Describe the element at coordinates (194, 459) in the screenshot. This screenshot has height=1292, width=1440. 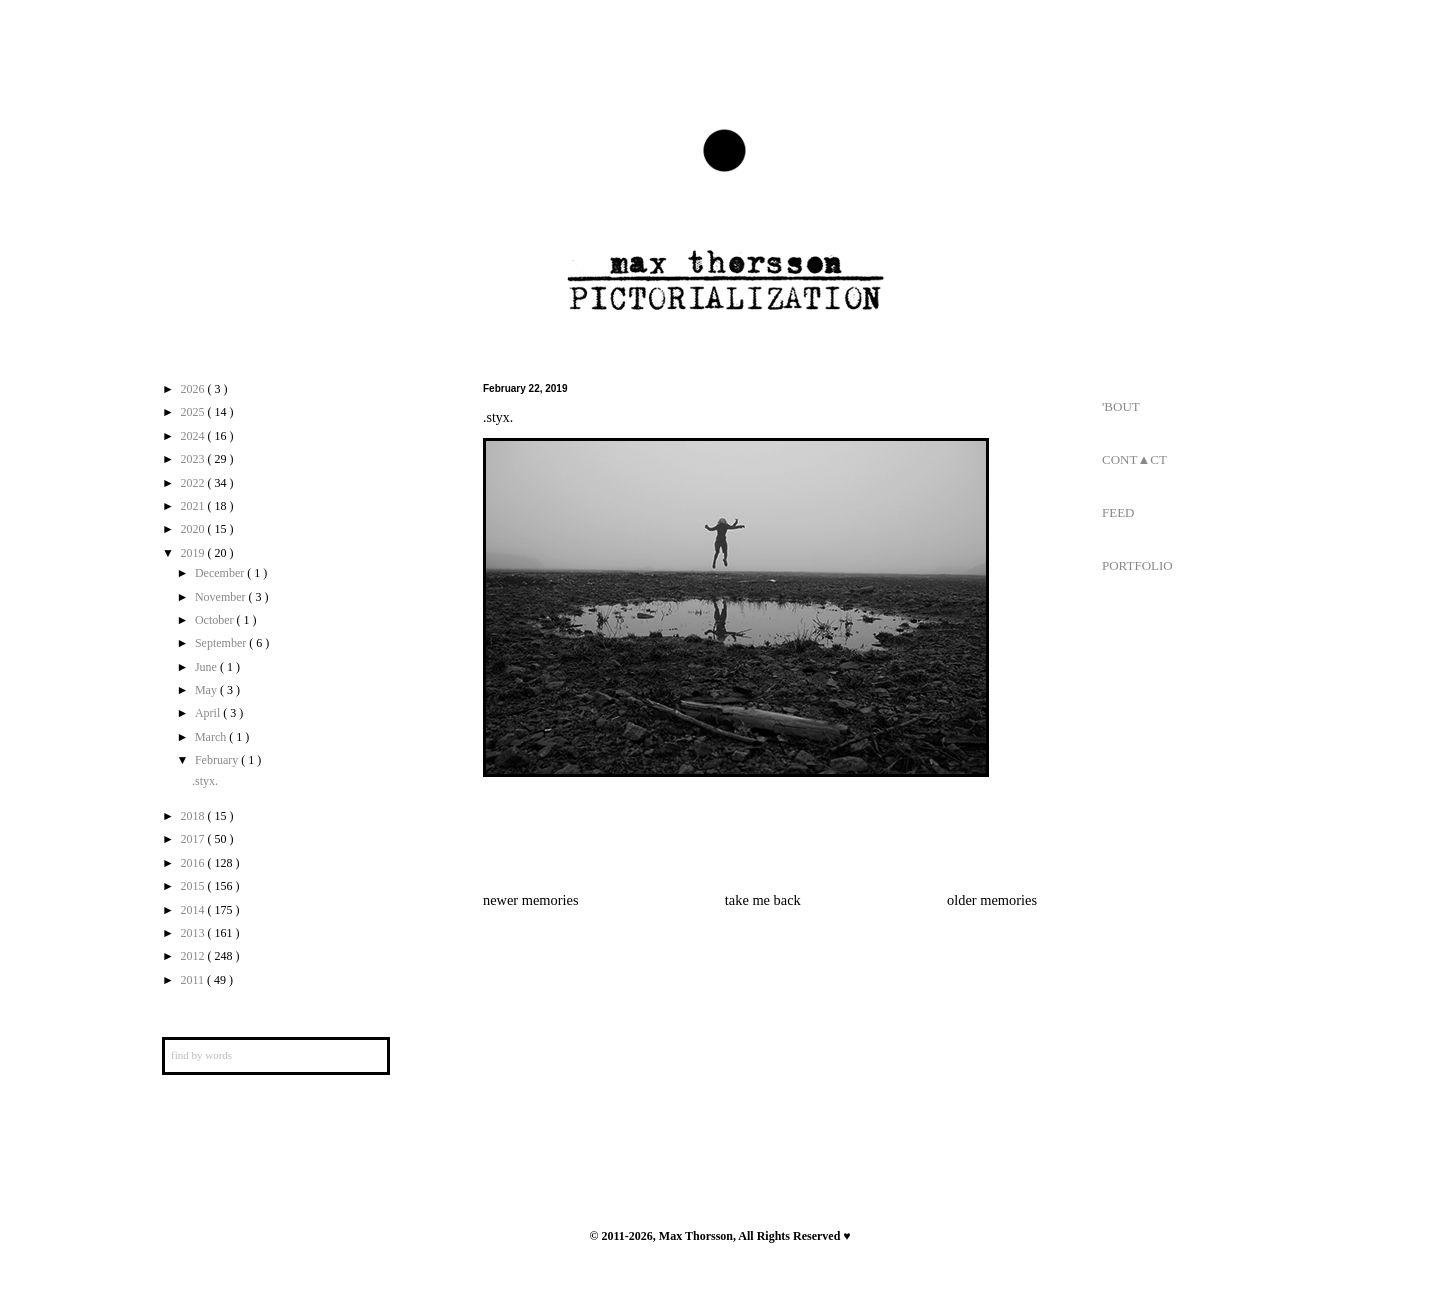
I see `2023` at that location.